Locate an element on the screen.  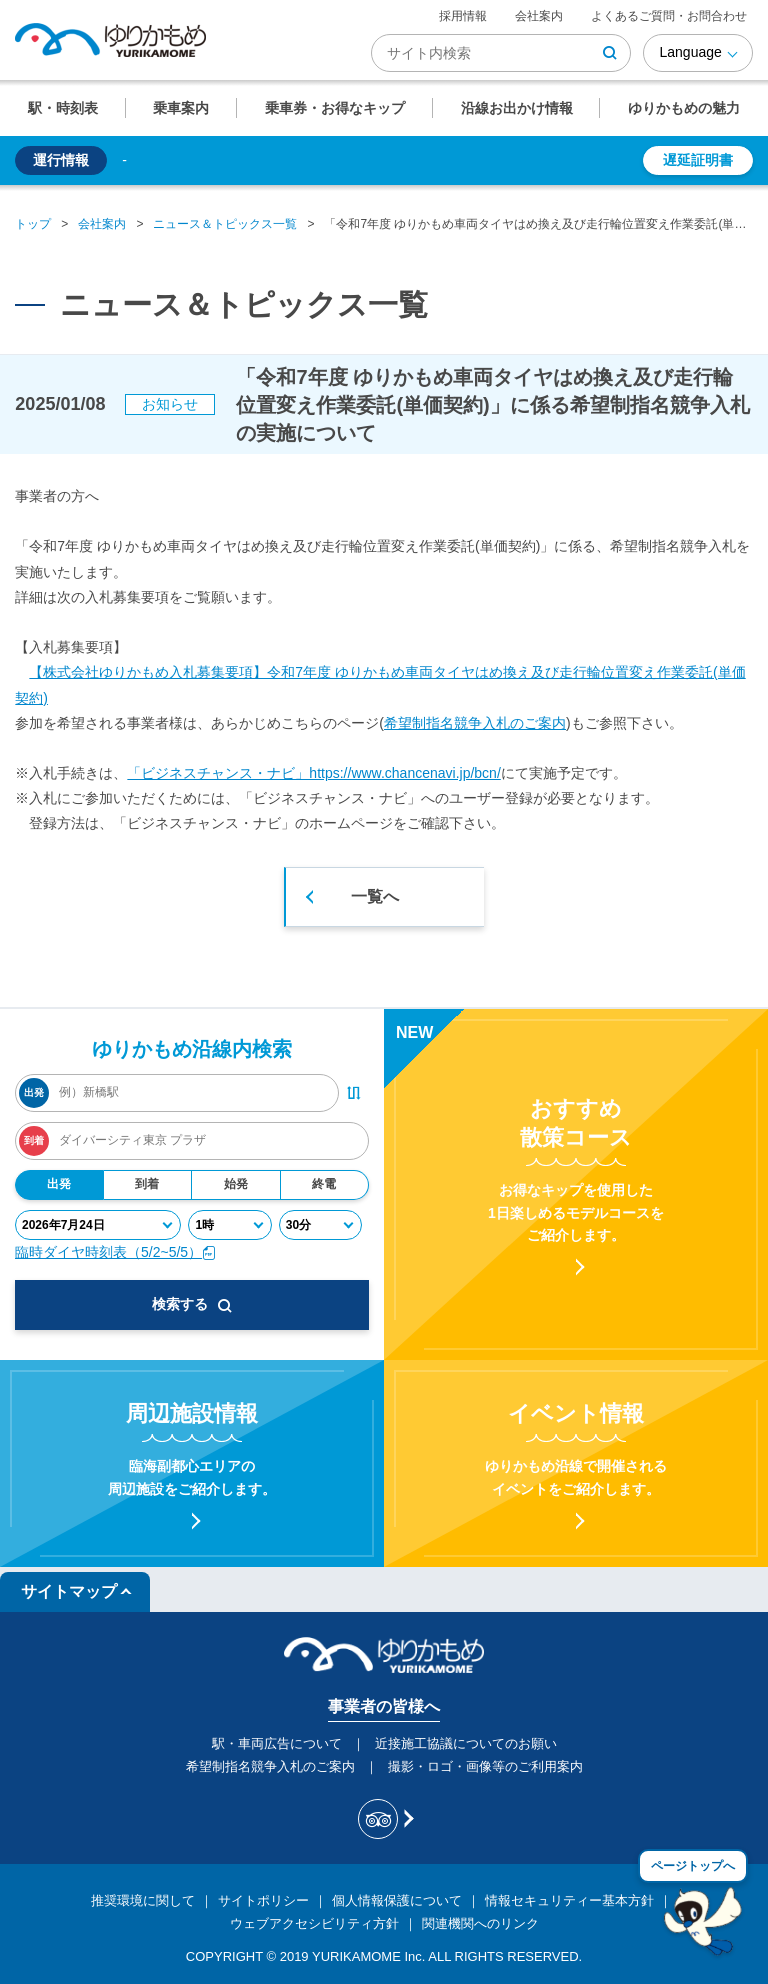
検索する is located at coordinates (192, 1304).